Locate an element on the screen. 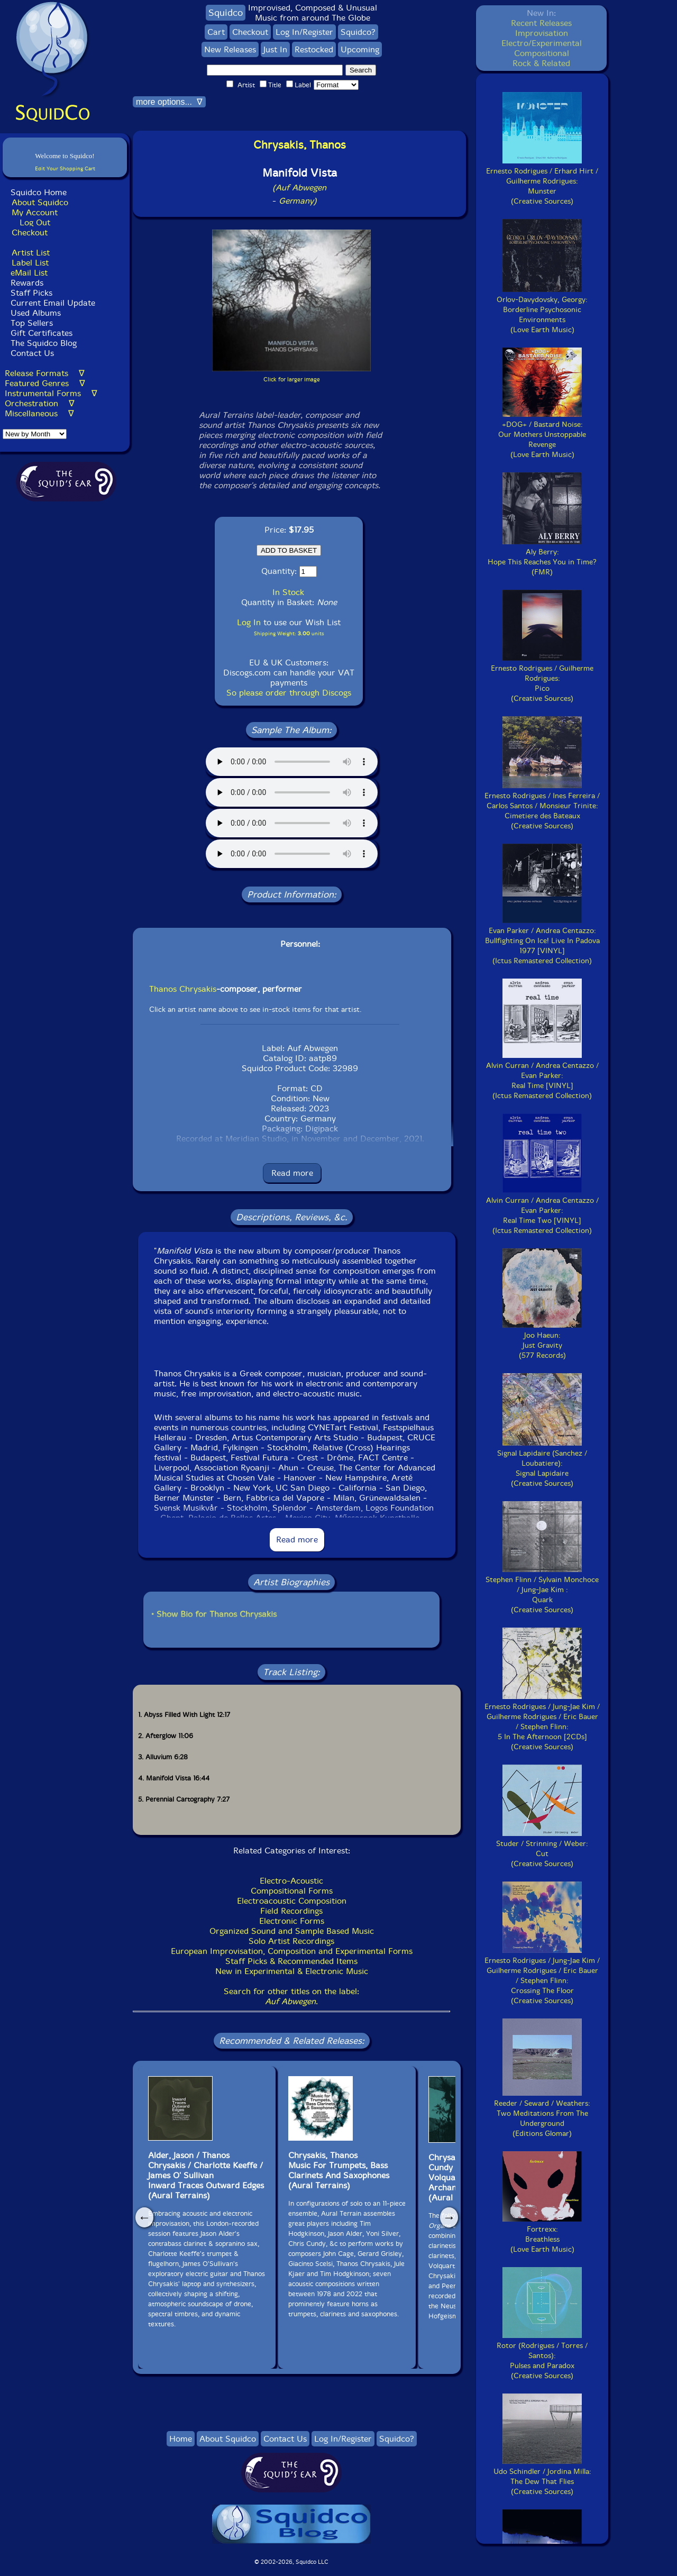 Image resolution: width=677 pixels, height=2576 pixels. Featured Genres ∇ is located at coordinates (45, 383).